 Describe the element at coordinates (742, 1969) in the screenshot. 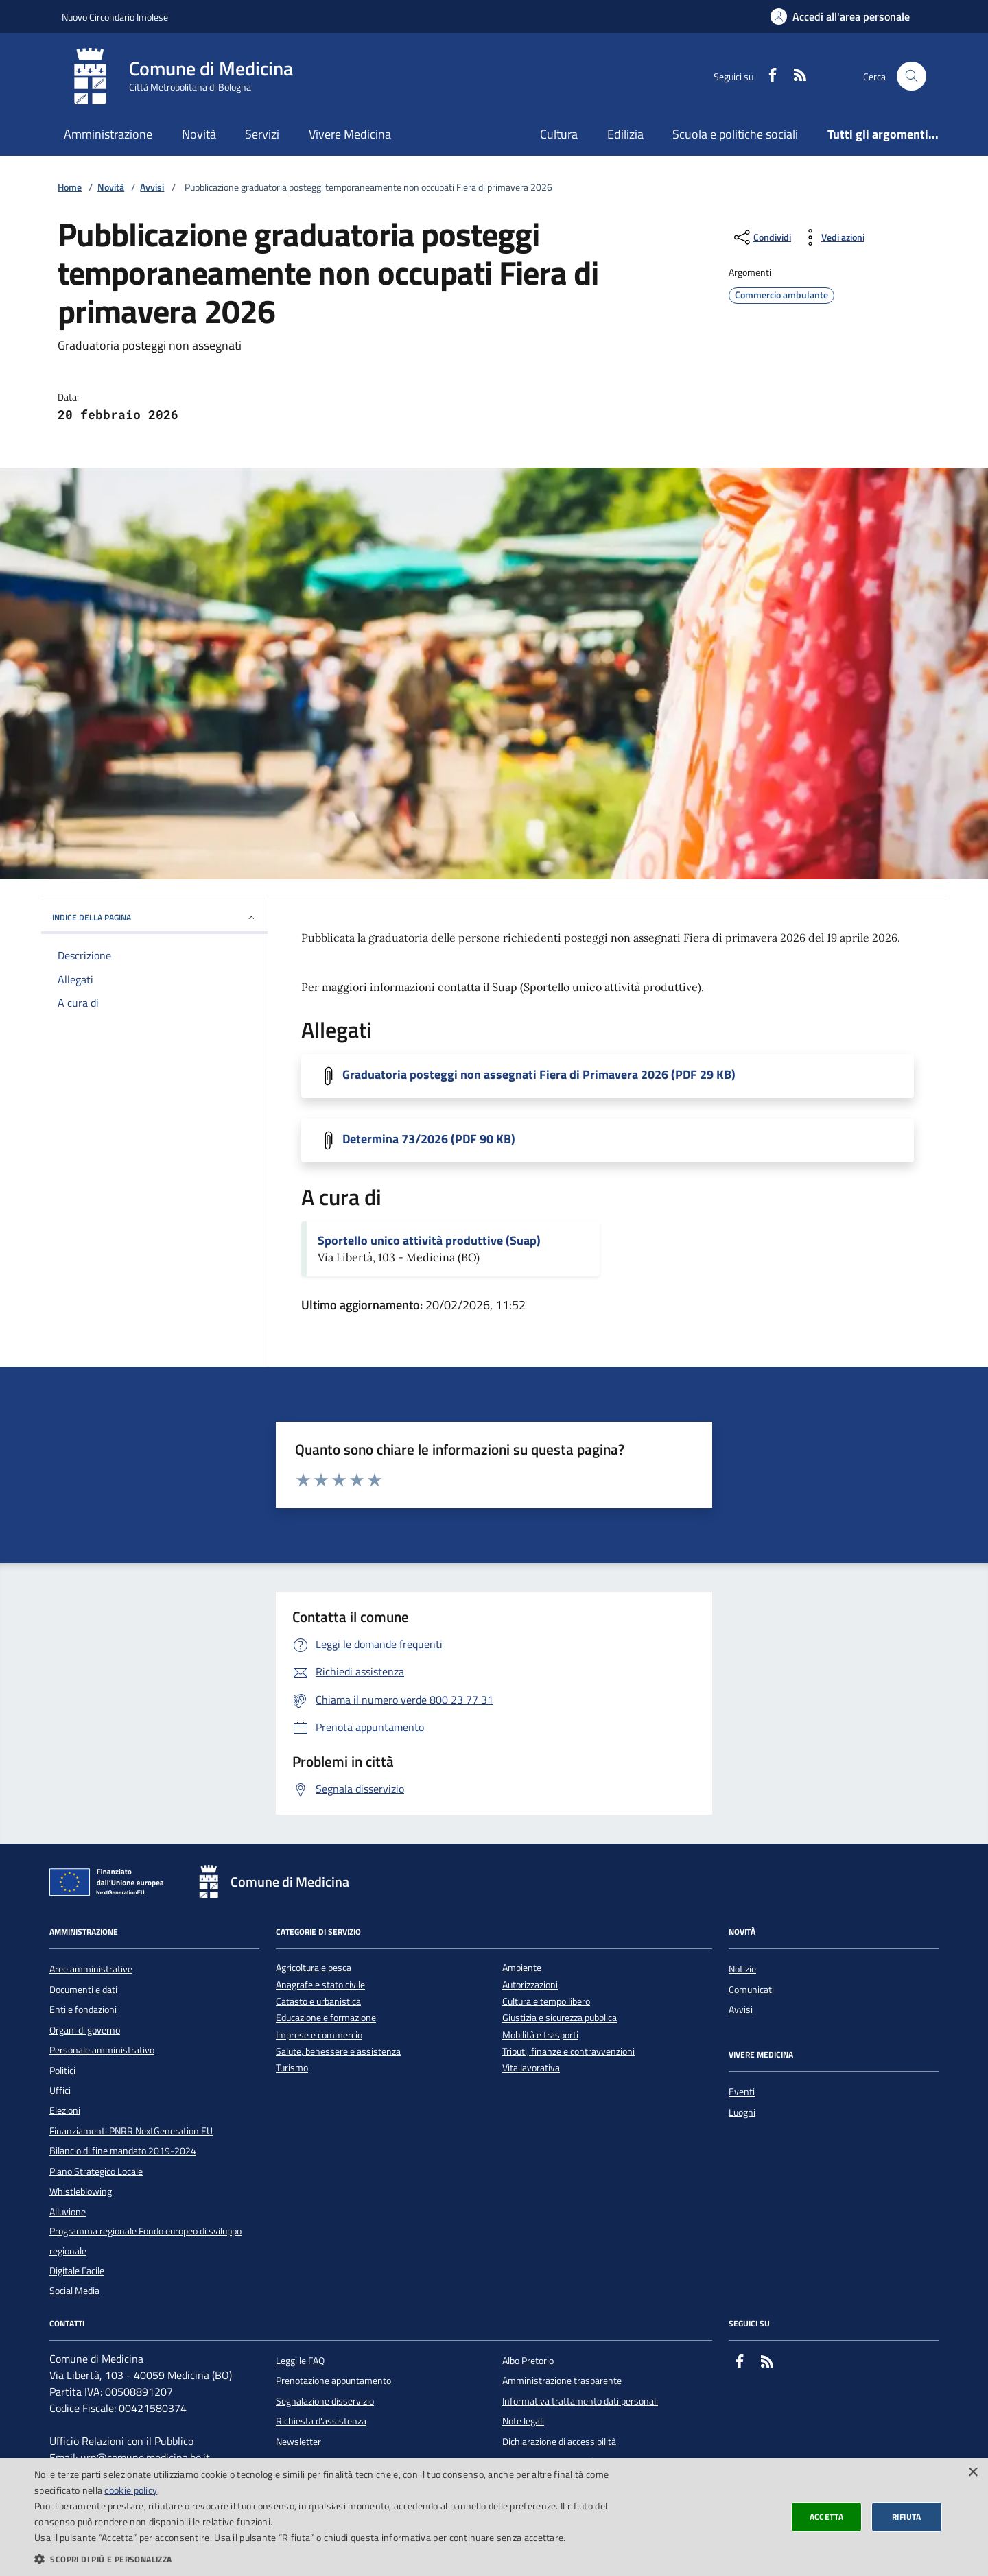

I see `Notizie` at that location.